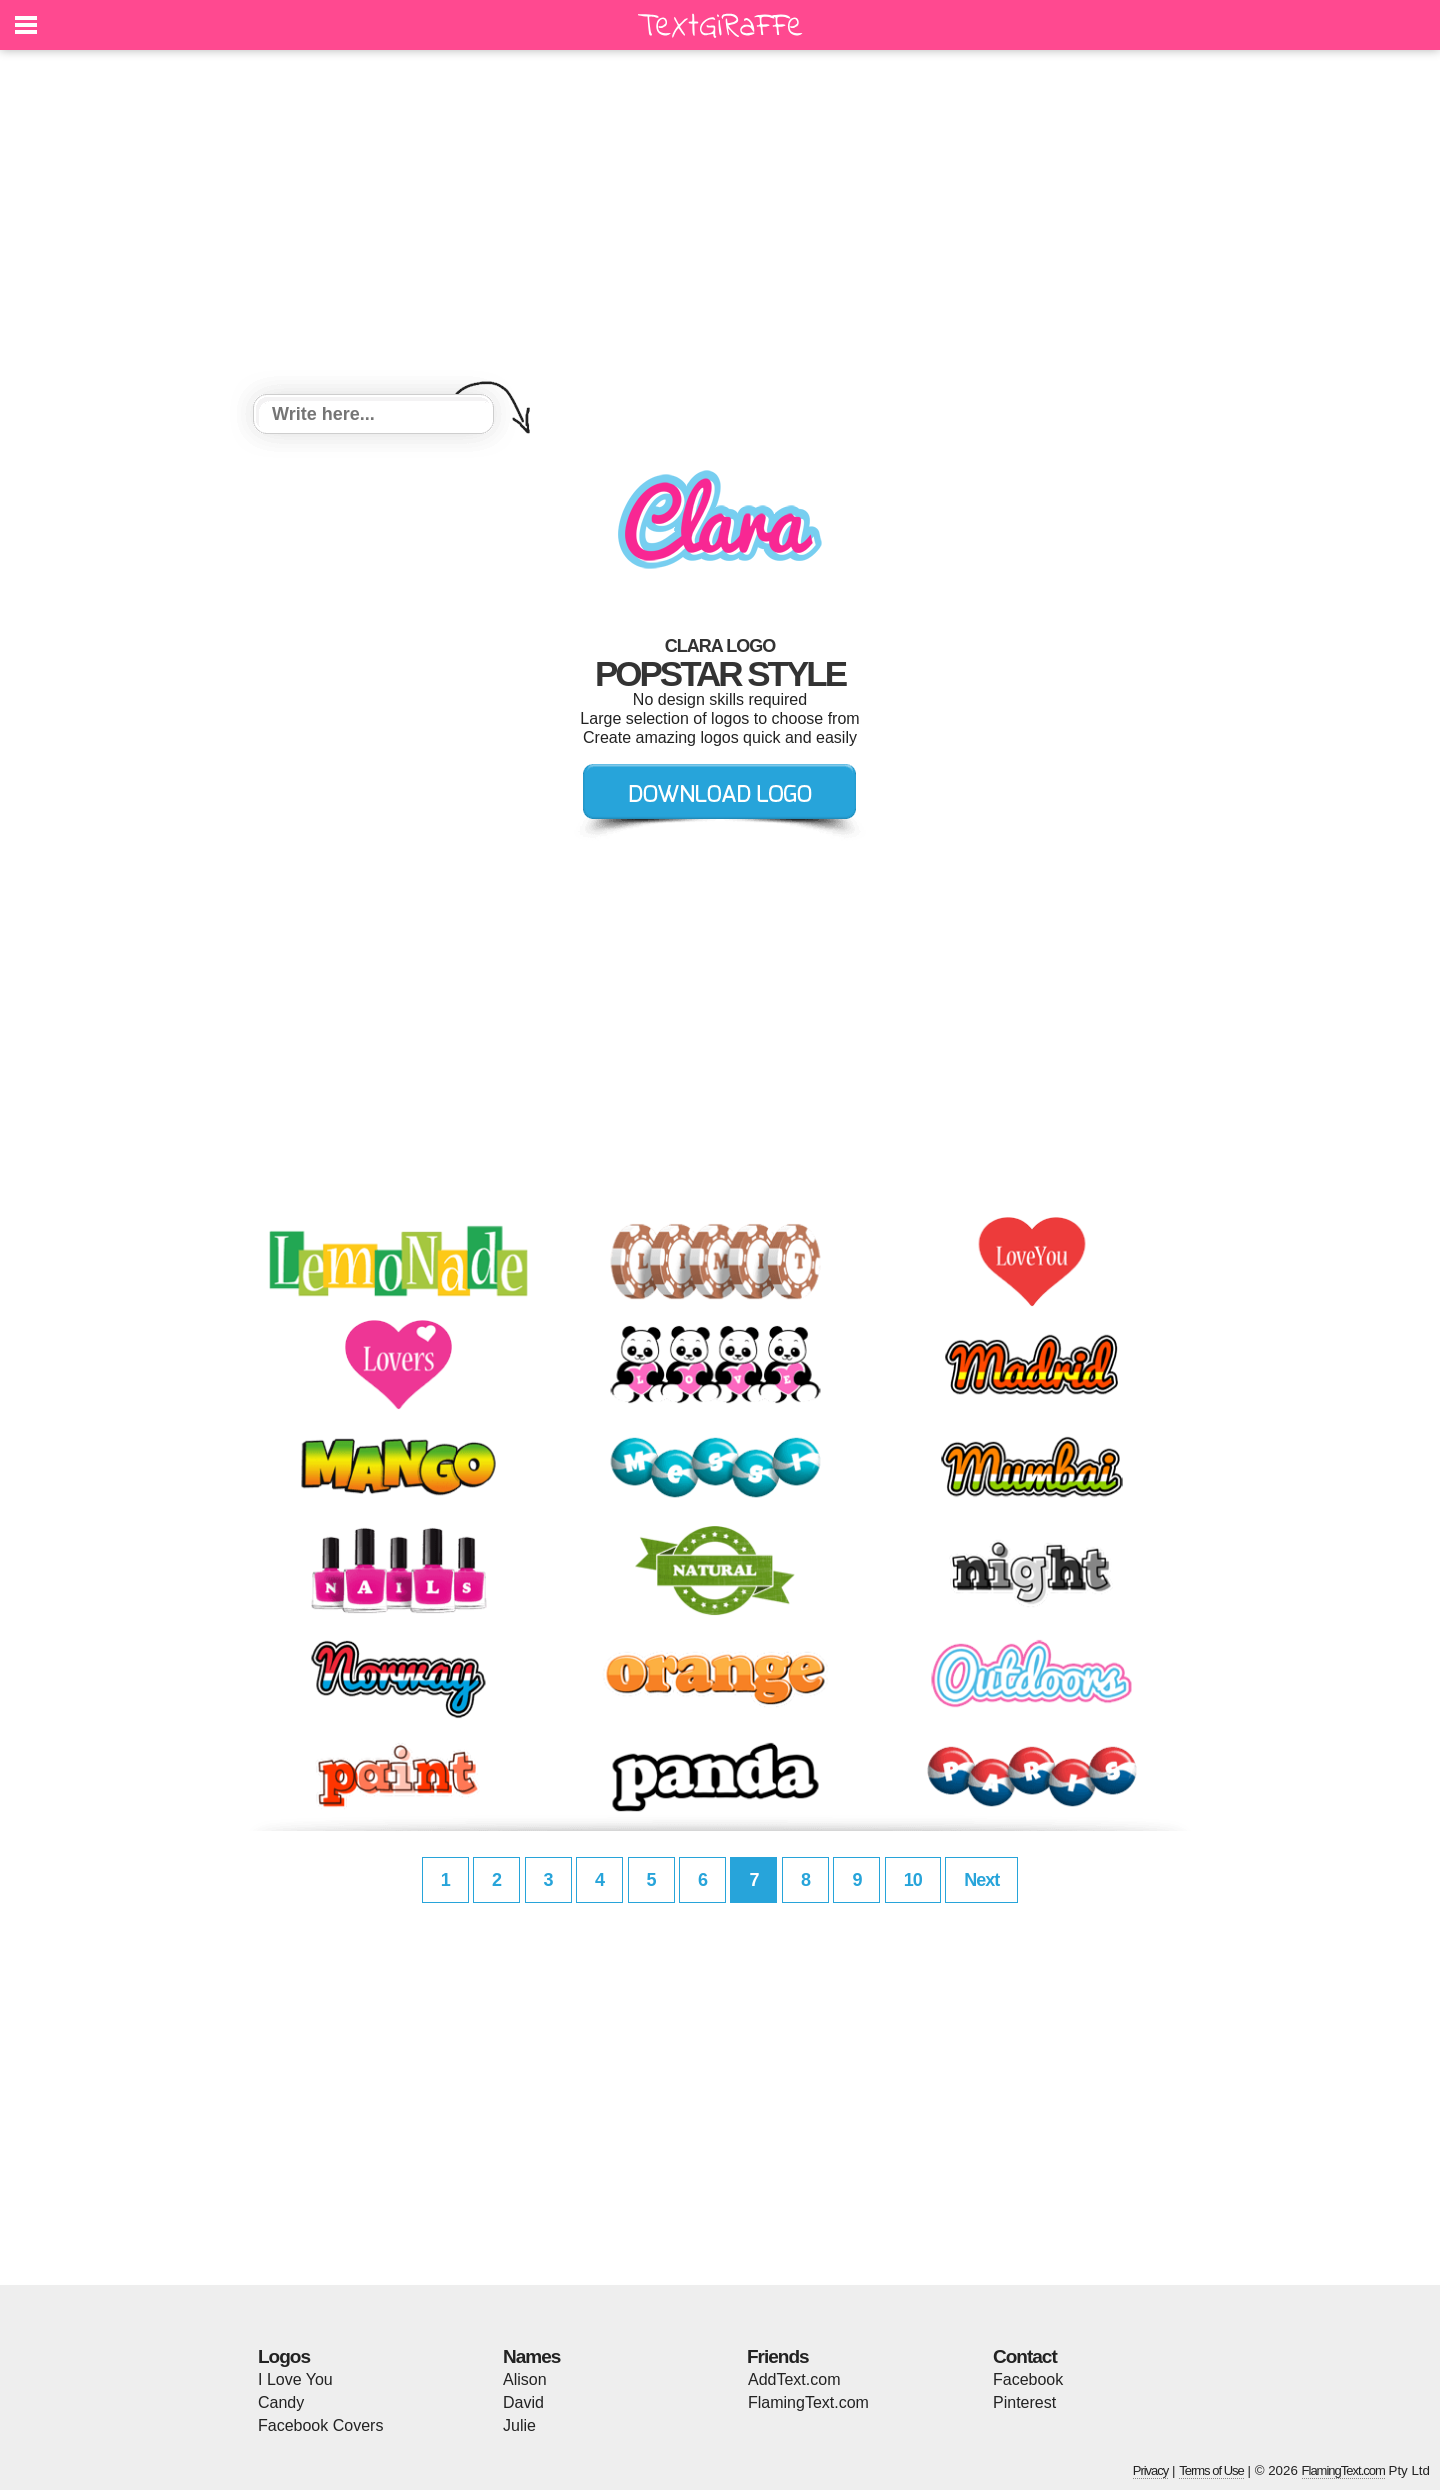  What do you see at coordinates (808, 2402) in the screenshot?
I see `FlamingText.com` at bounding box center [808, 2402].